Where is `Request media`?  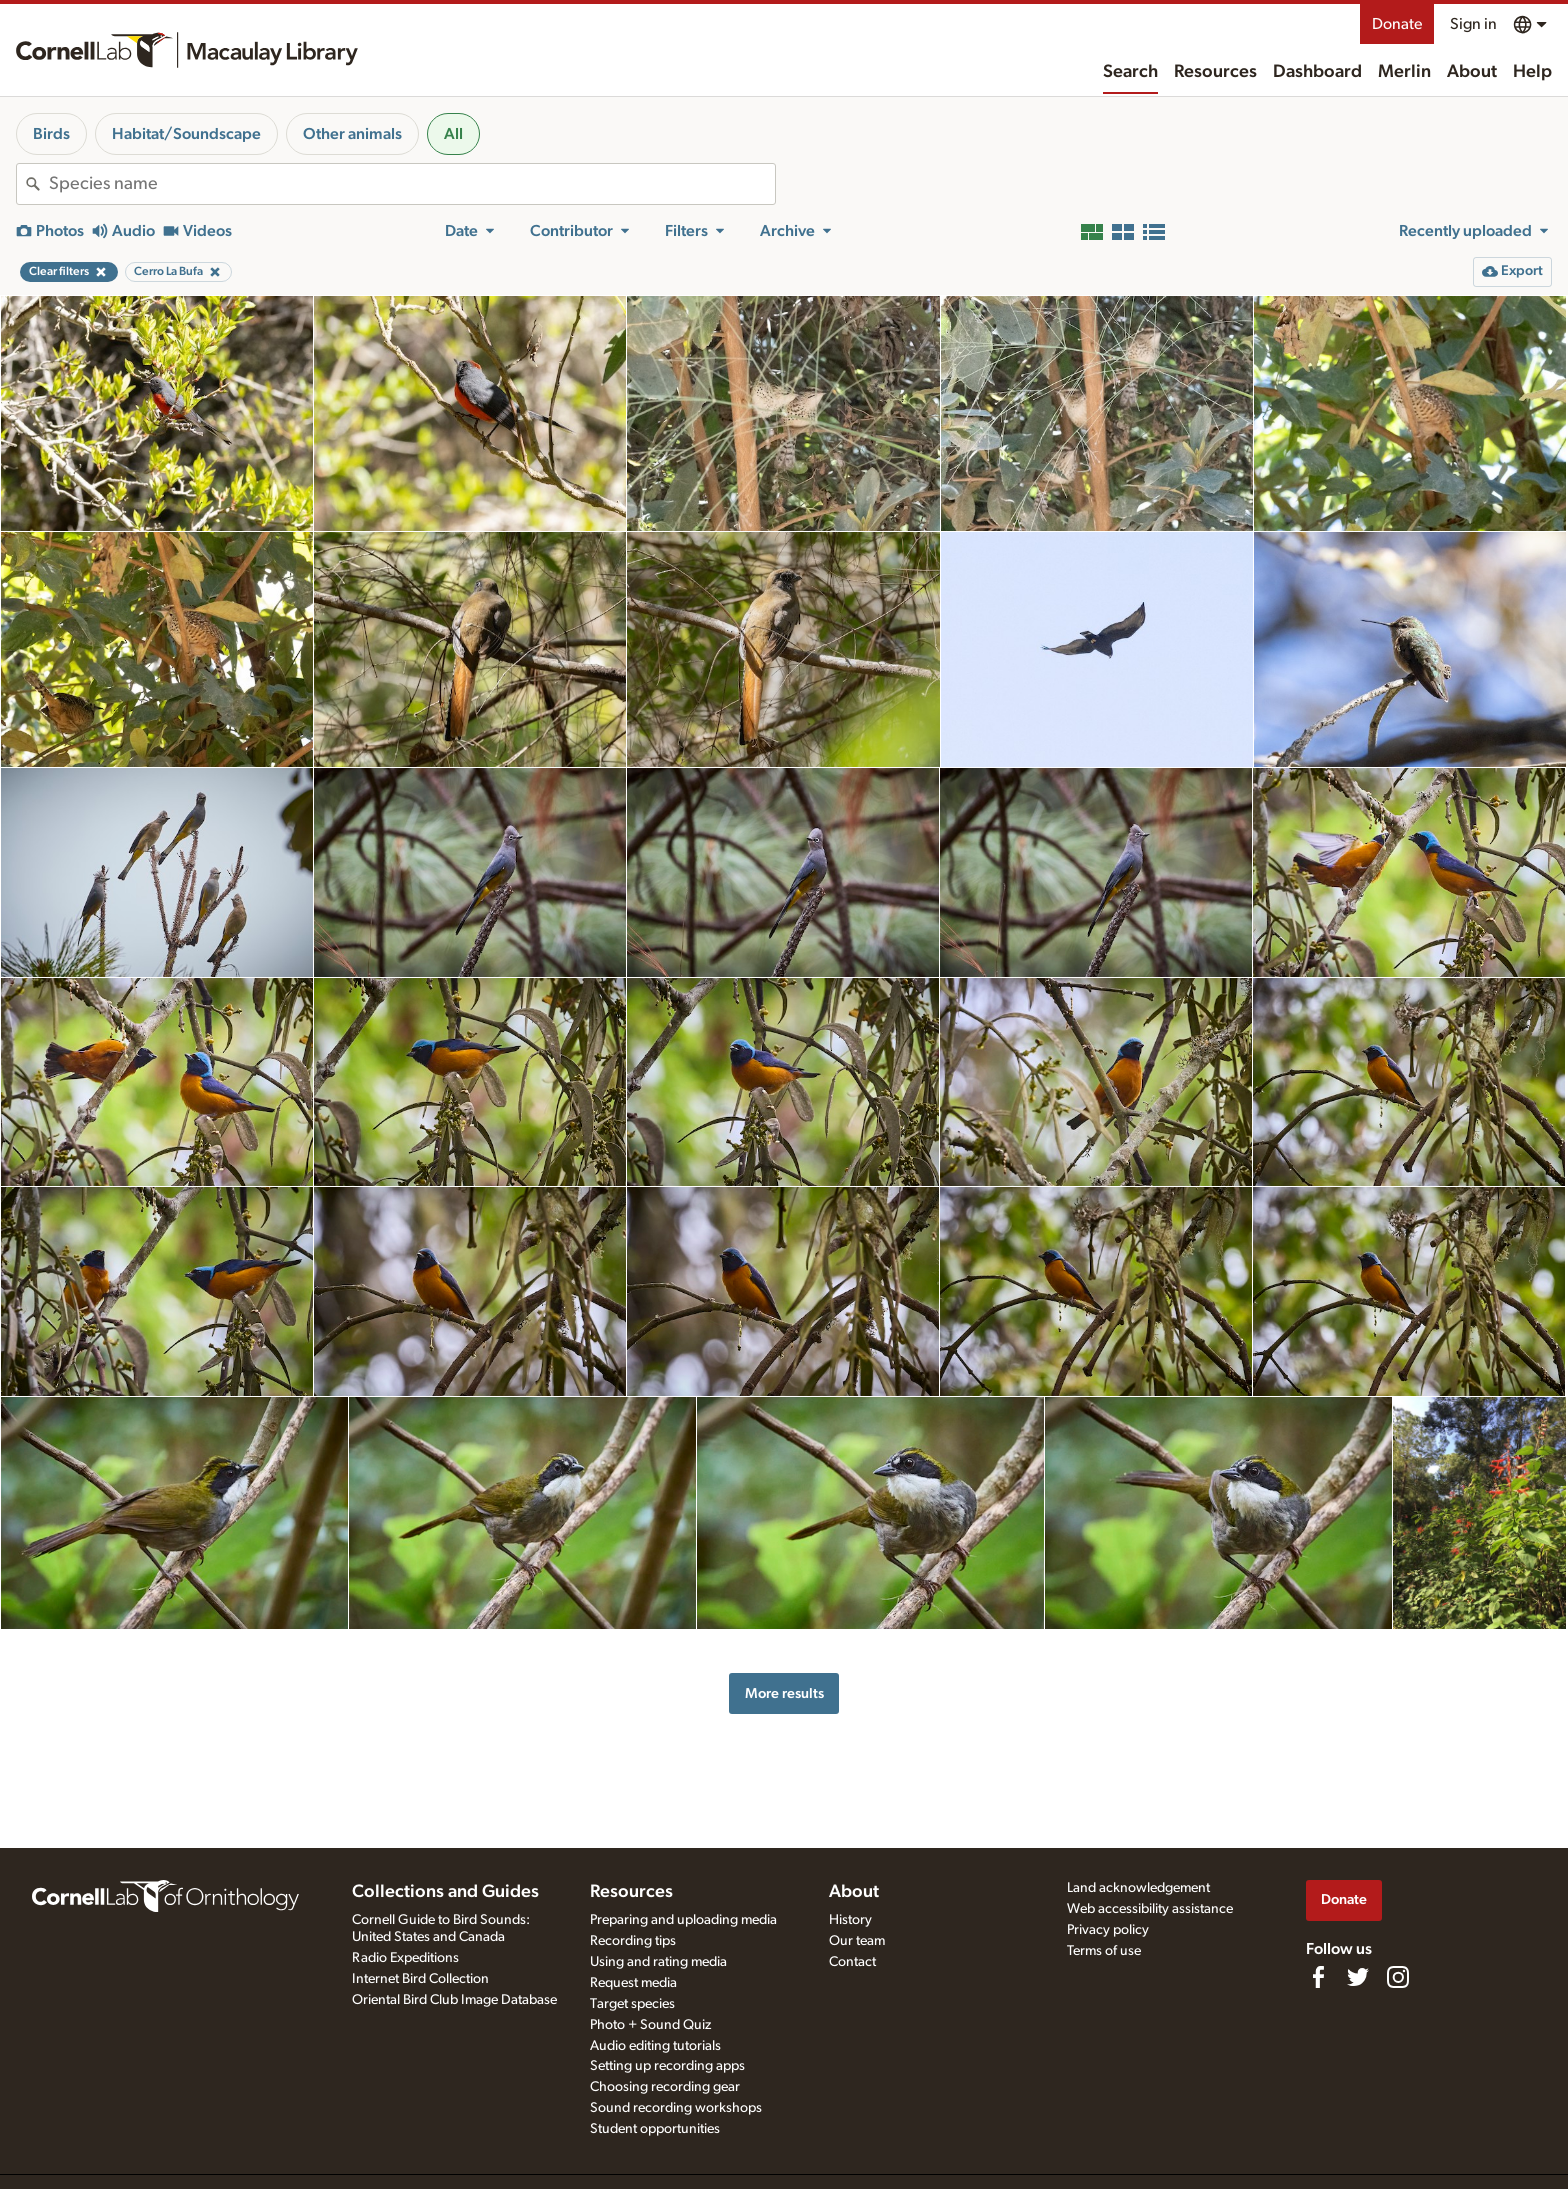
Request media is located at coordinates (633, 1983).